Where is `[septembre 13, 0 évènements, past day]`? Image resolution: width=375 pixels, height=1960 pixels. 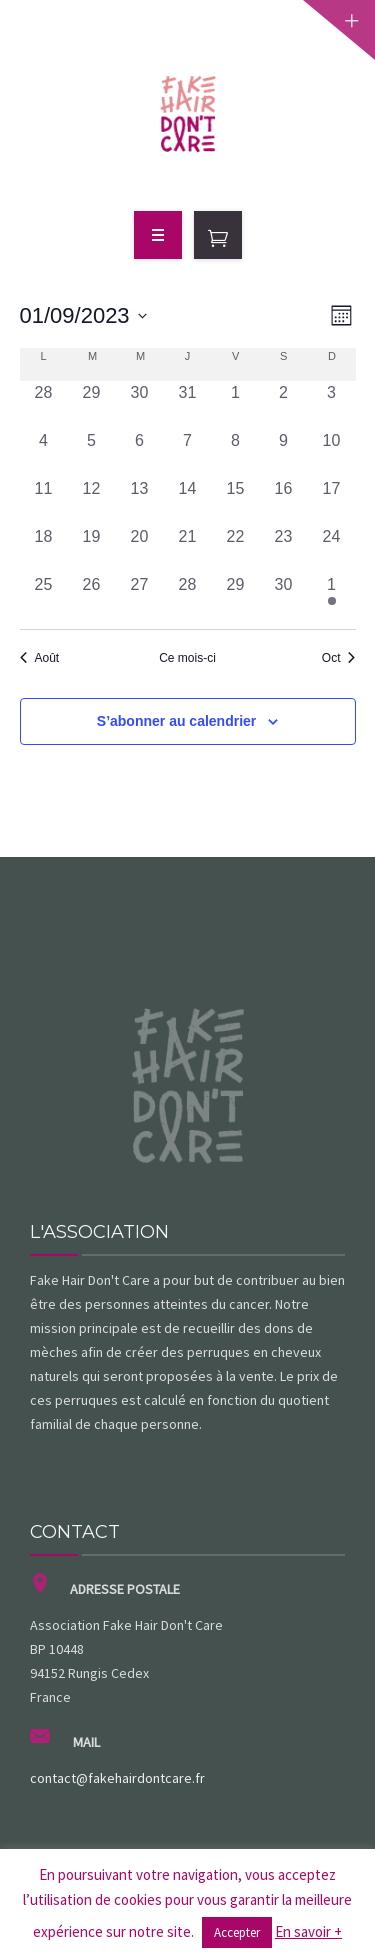 [septembre 13, 0 évènements, past day] is located at coordinates (140, 501).